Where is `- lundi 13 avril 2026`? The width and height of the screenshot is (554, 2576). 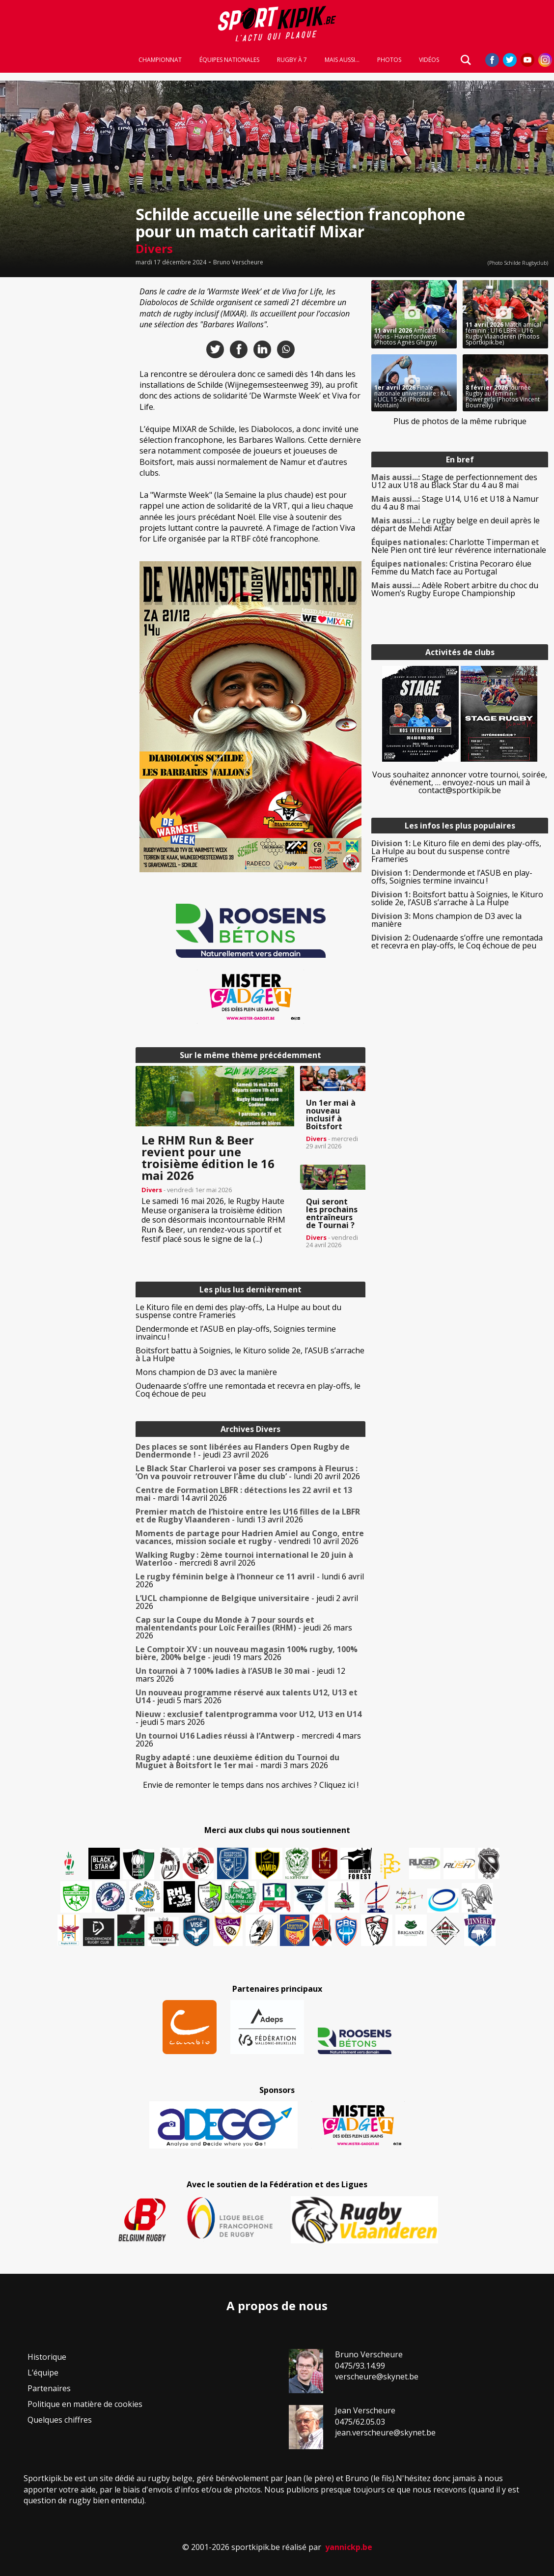
- lundi 13 avril 2026 is located at coordinates (248, 1515).